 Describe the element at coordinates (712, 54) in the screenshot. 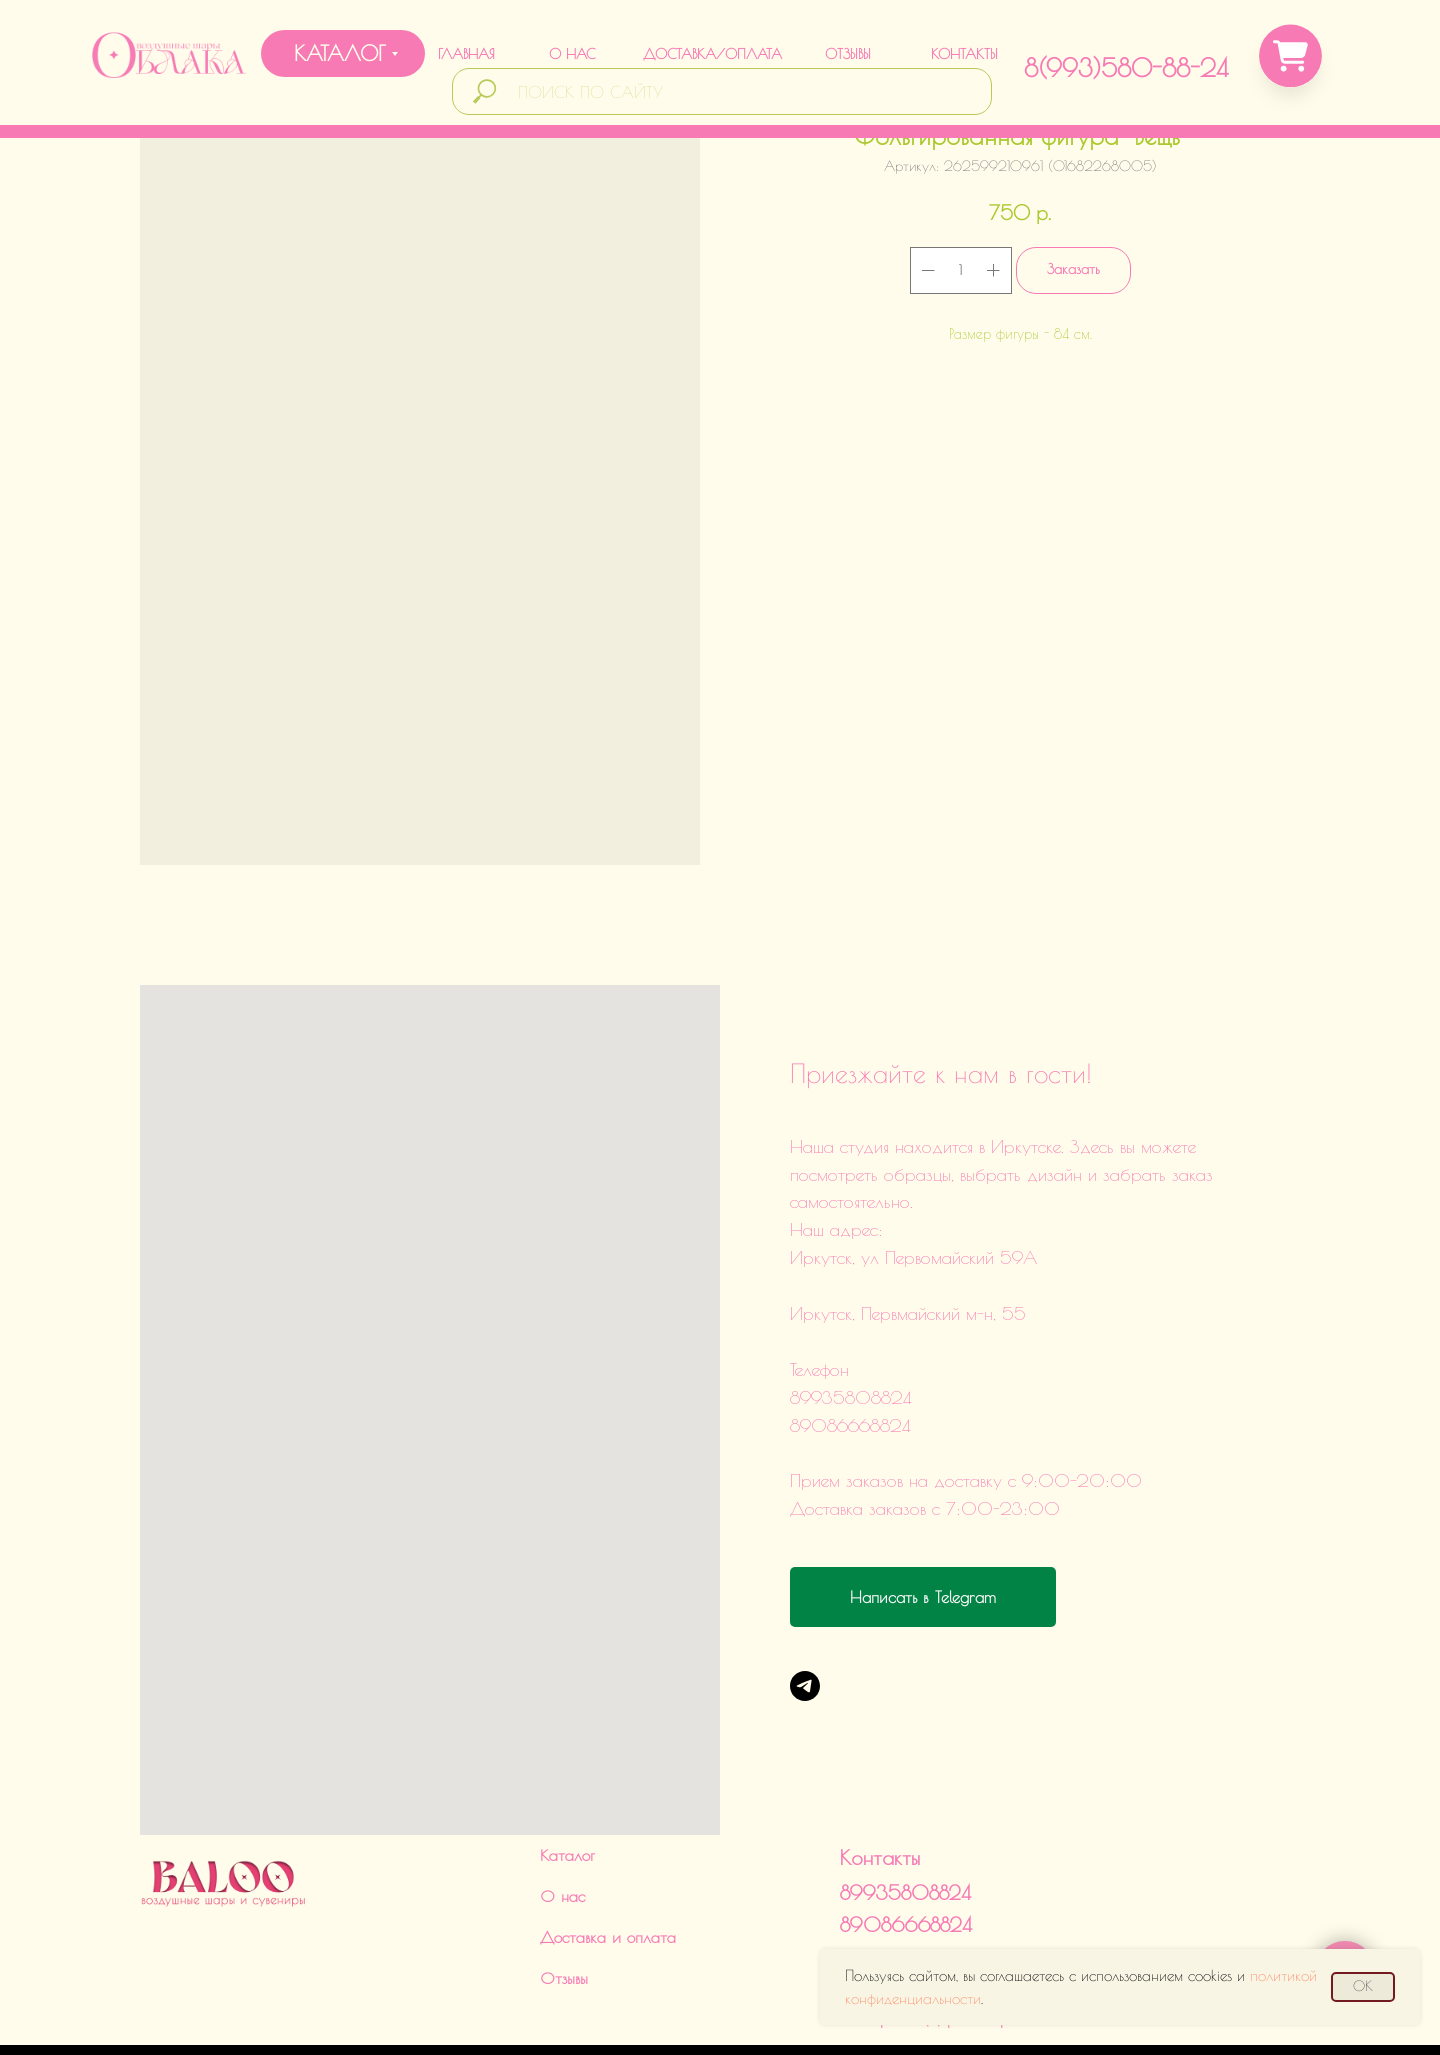

I see `ДОСТАВКА/ОПЛАТА` at that location.